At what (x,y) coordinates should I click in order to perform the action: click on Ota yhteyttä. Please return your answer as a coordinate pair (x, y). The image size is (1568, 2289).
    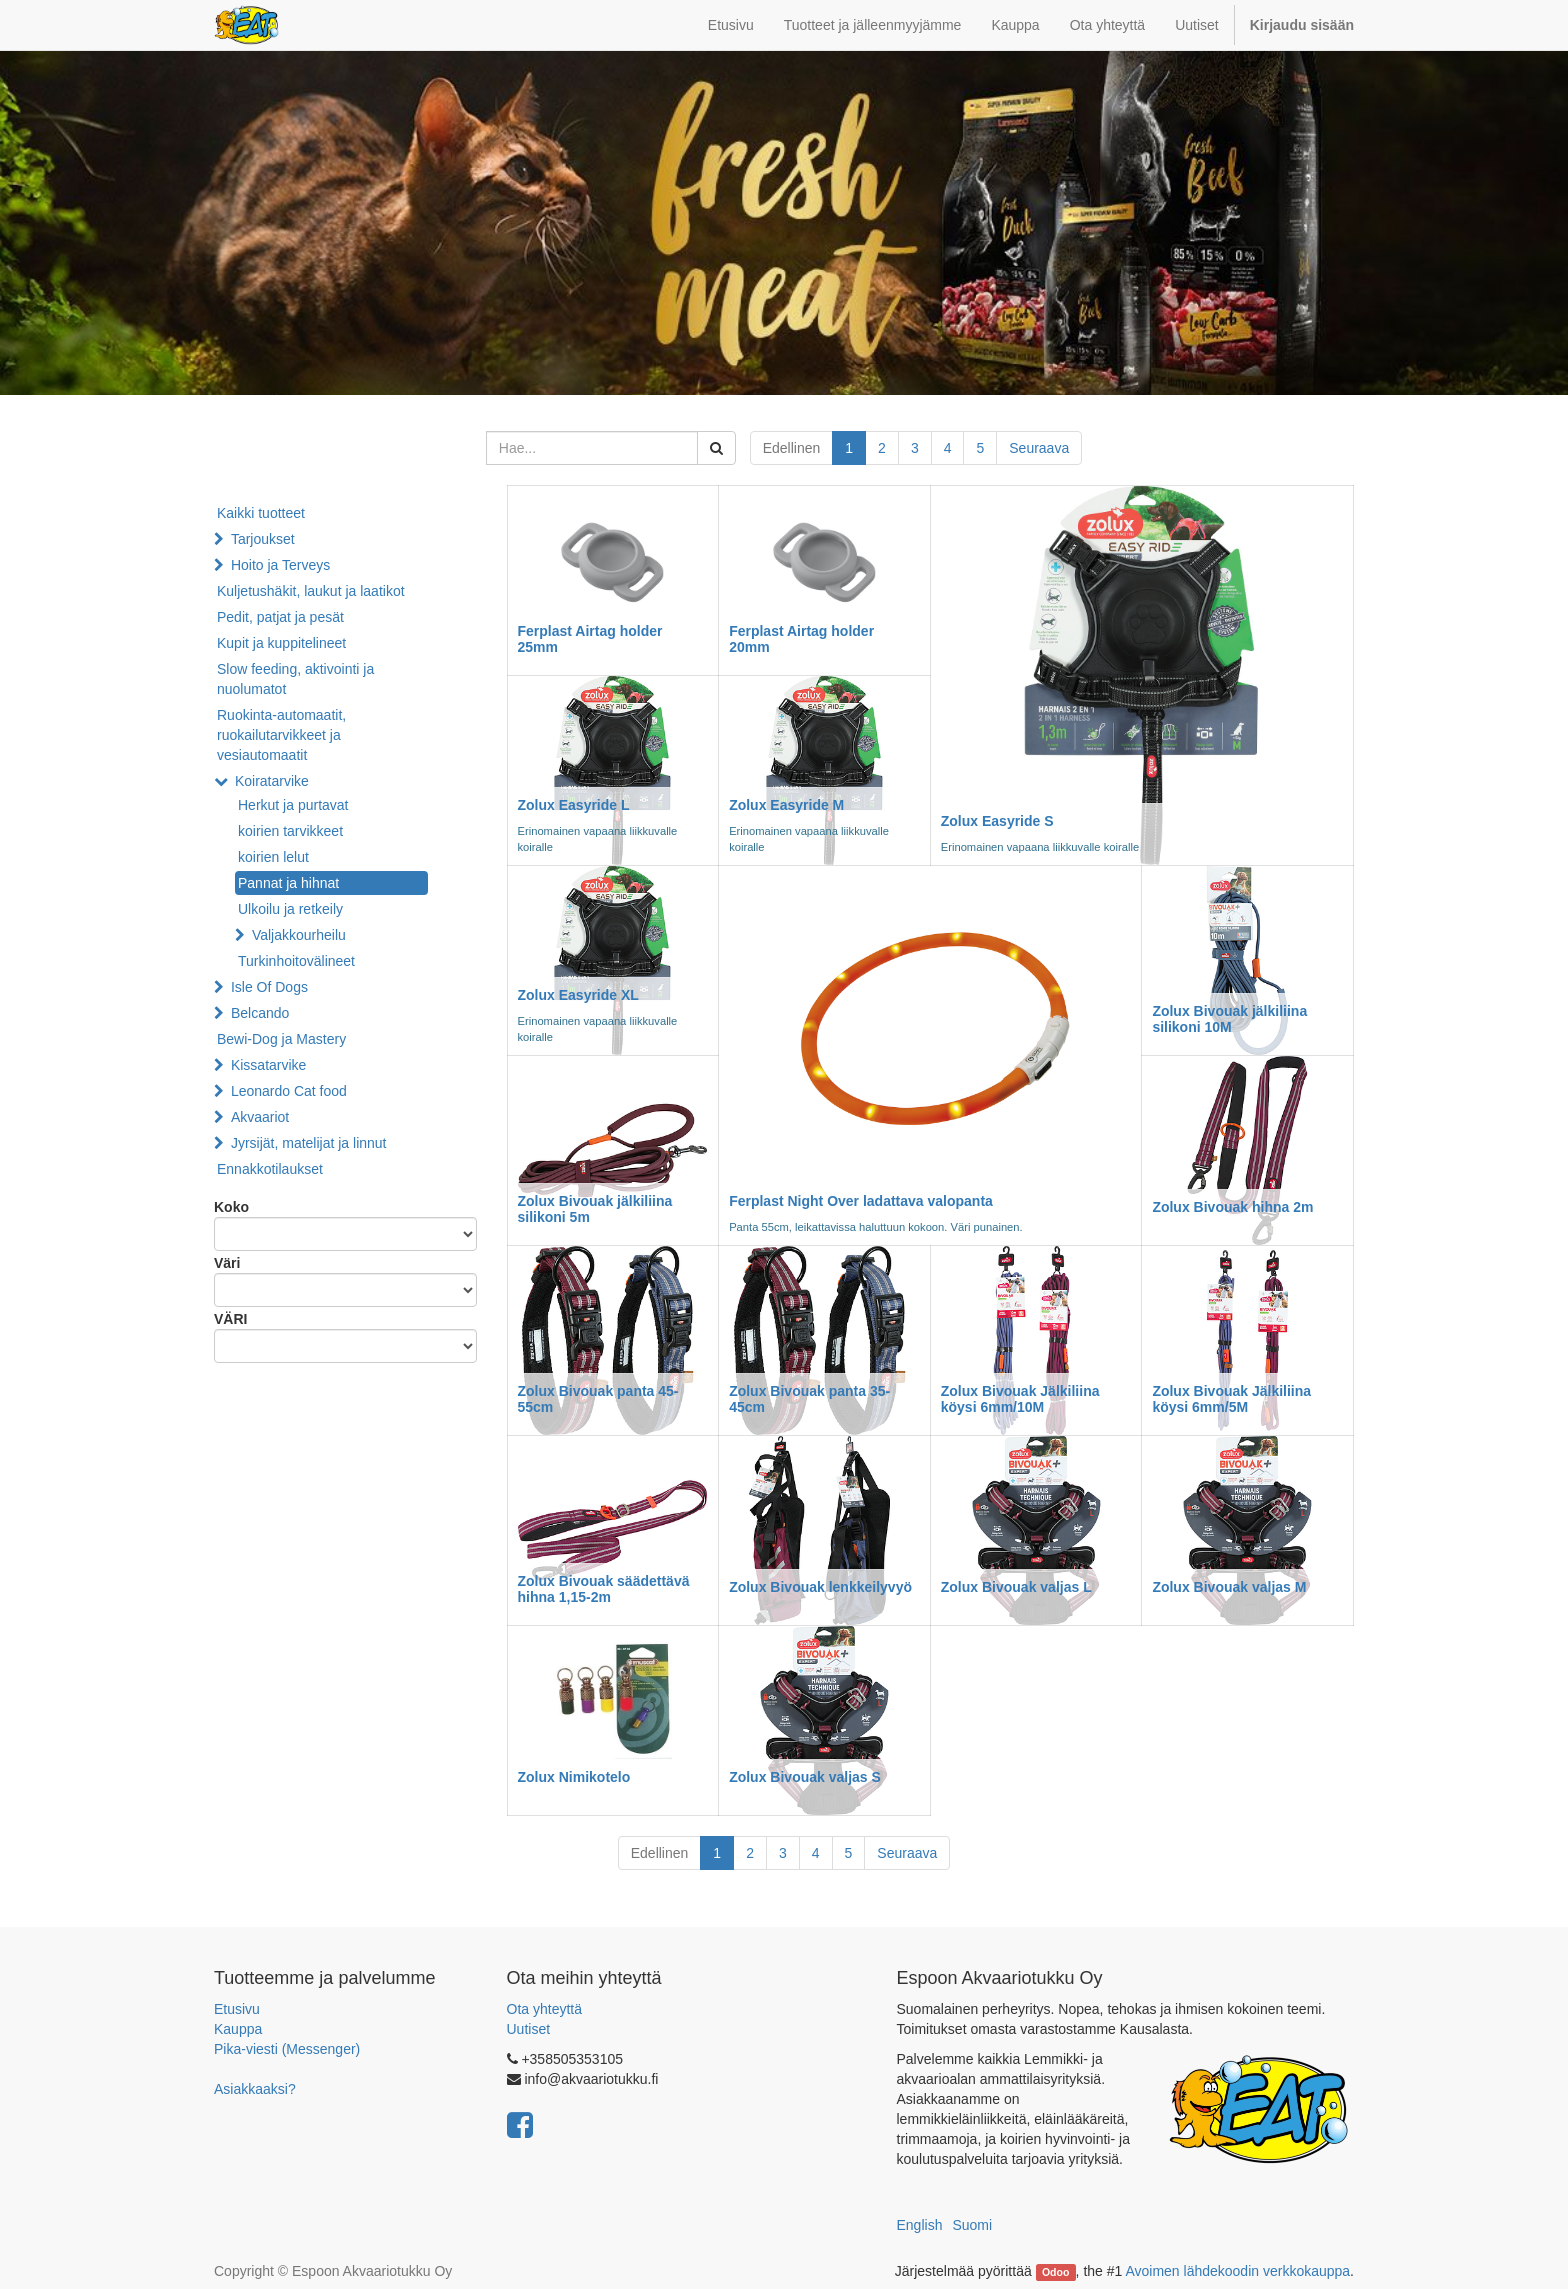
    Looking at the image, I should click on (544, 2009).